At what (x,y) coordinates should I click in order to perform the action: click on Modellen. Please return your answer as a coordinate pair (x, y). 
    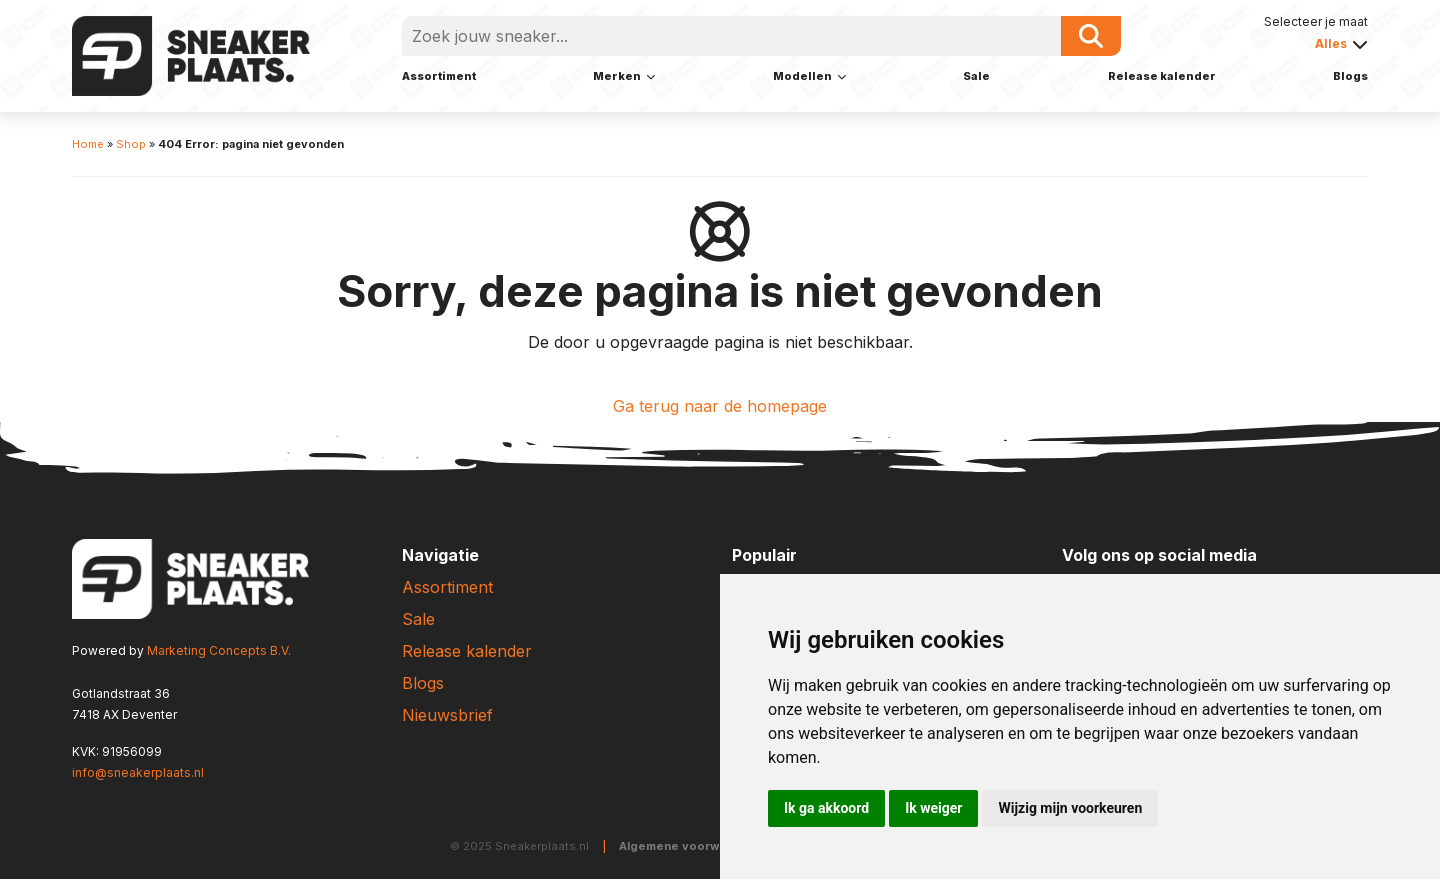
    Looking at the image, I should click on (802, 76).